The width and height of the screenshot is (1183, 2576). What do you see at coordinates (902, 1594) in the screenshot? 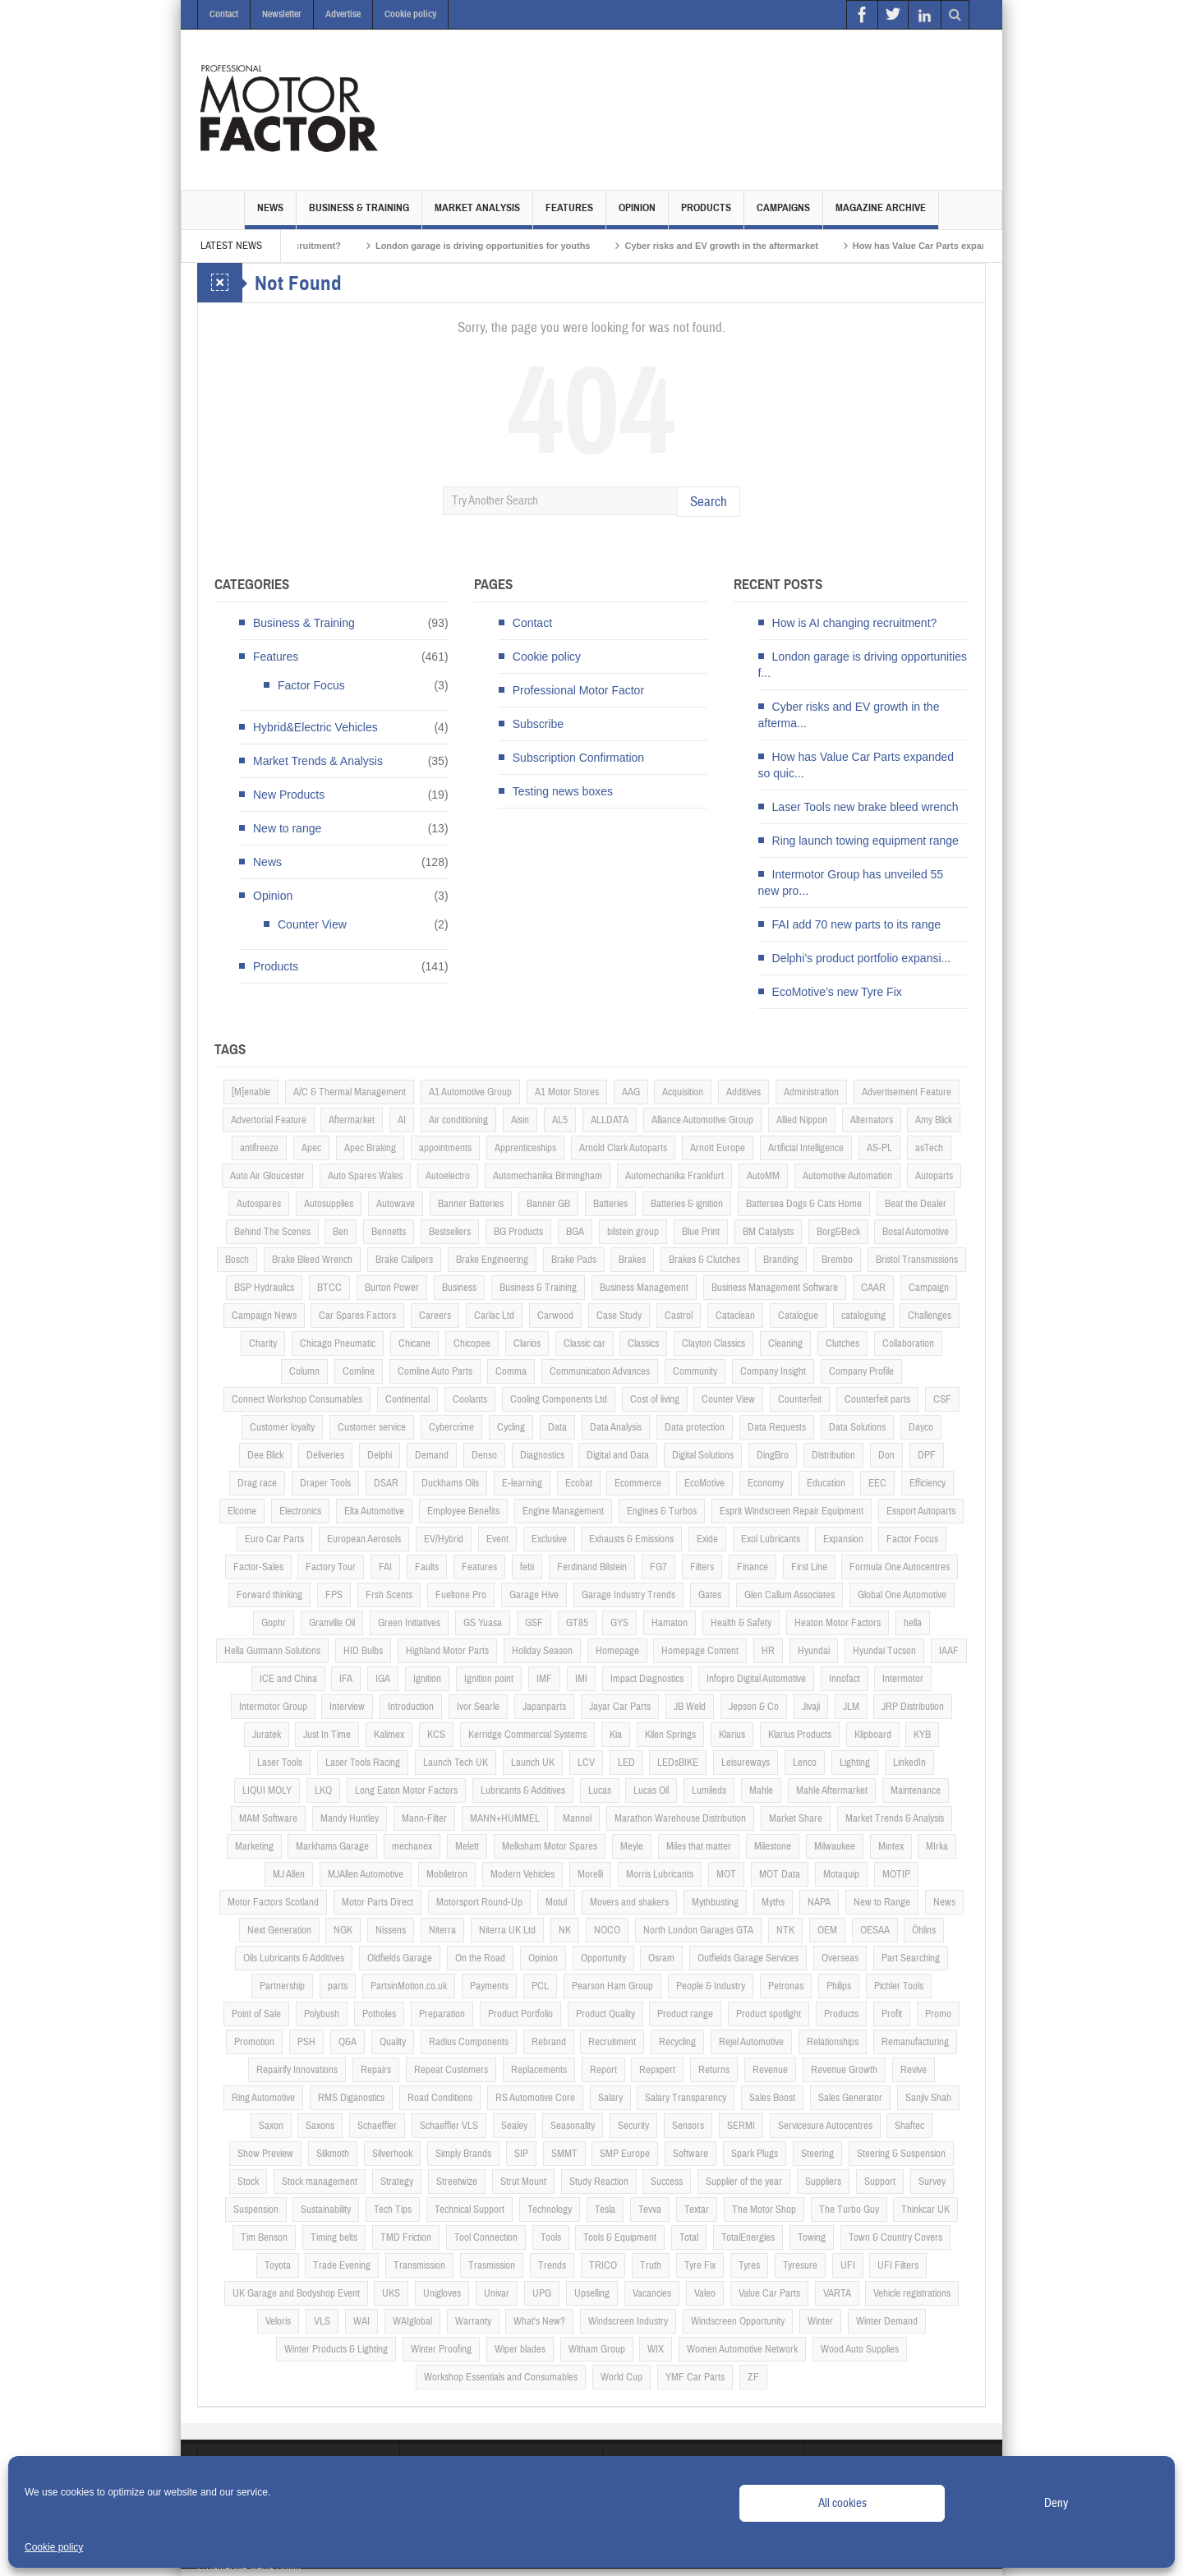
I see `Global One Automotive` at bounding box center [902, 1594].